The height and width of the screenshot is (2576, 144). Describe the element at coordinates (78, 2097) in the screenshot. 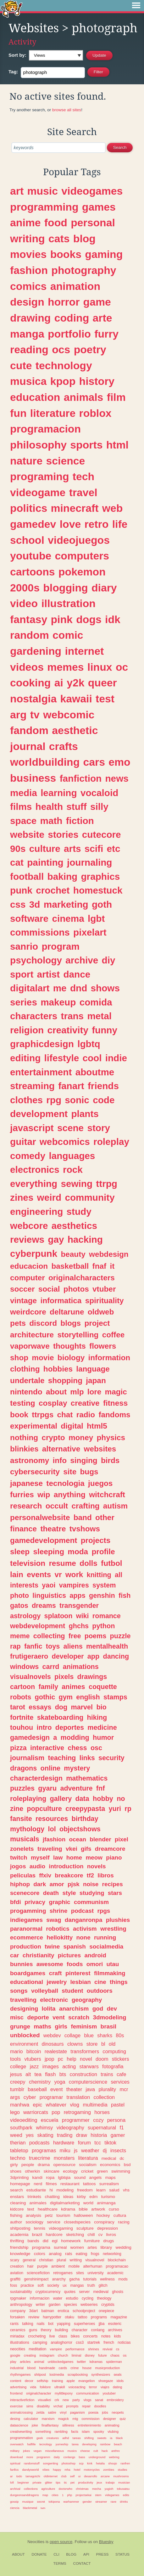

I see `translation` at that location.